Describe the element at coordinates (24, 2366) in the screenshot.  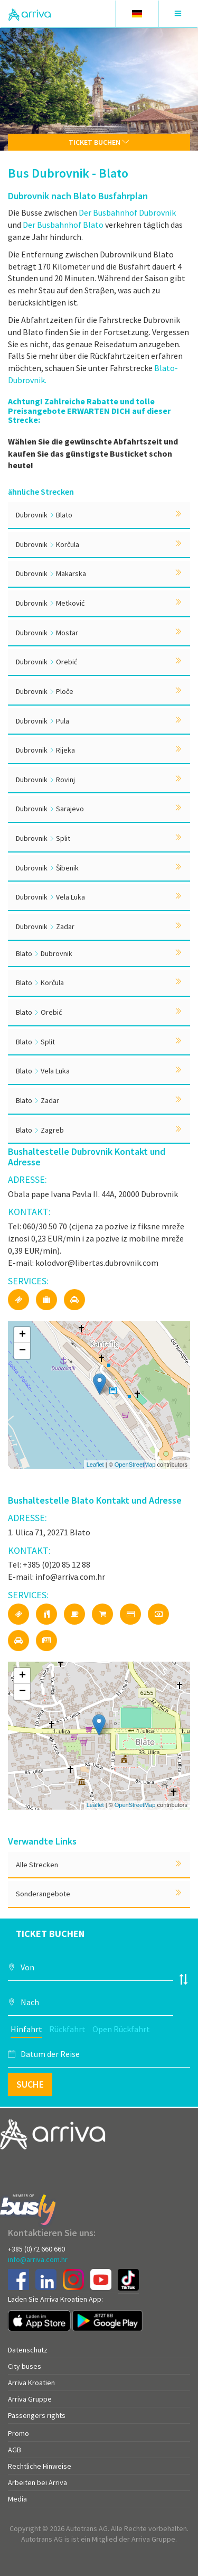
I see `City buses` at that location.